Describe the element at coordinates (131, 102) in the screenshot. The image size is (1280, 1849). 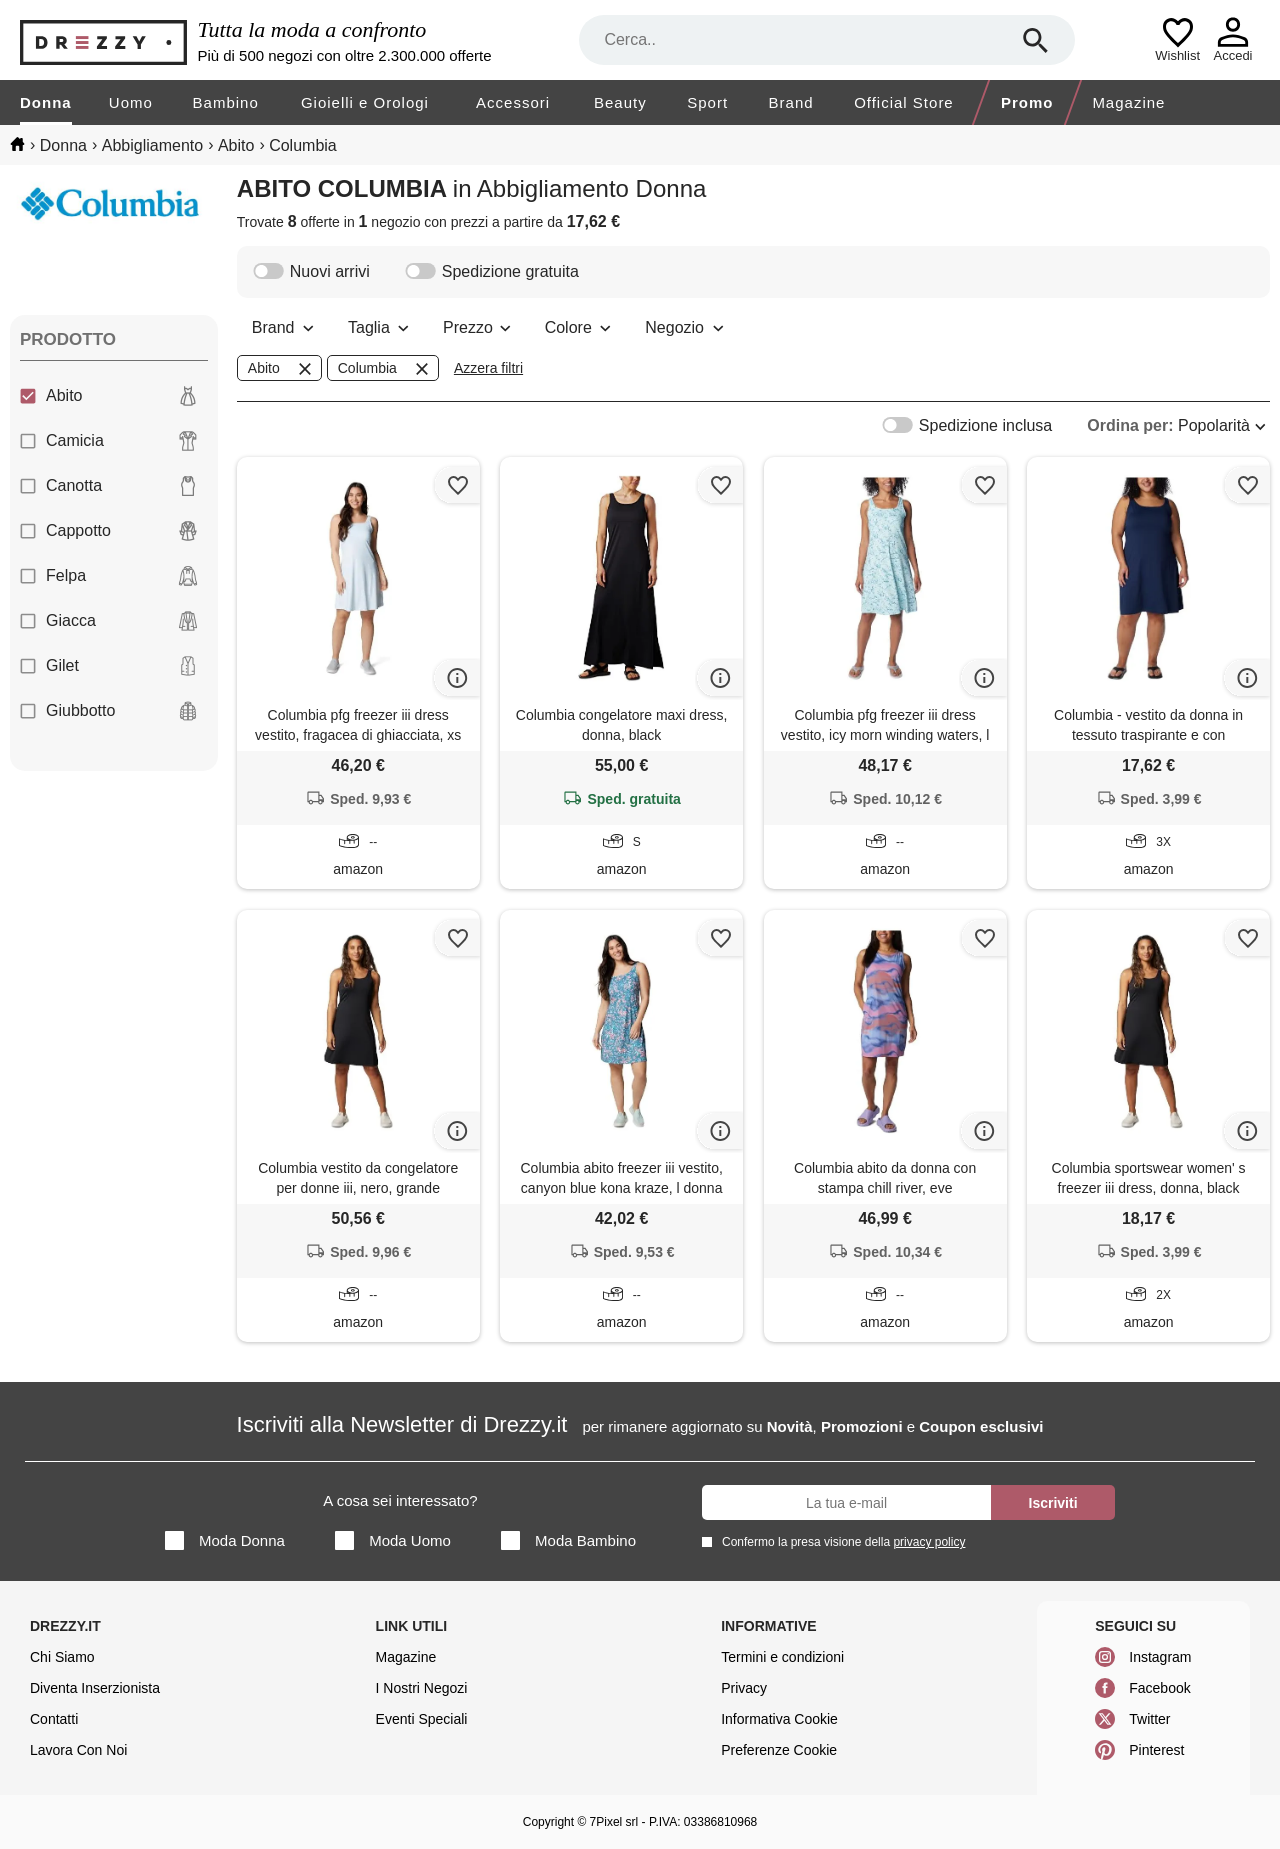
I see `Uomo` at that location.